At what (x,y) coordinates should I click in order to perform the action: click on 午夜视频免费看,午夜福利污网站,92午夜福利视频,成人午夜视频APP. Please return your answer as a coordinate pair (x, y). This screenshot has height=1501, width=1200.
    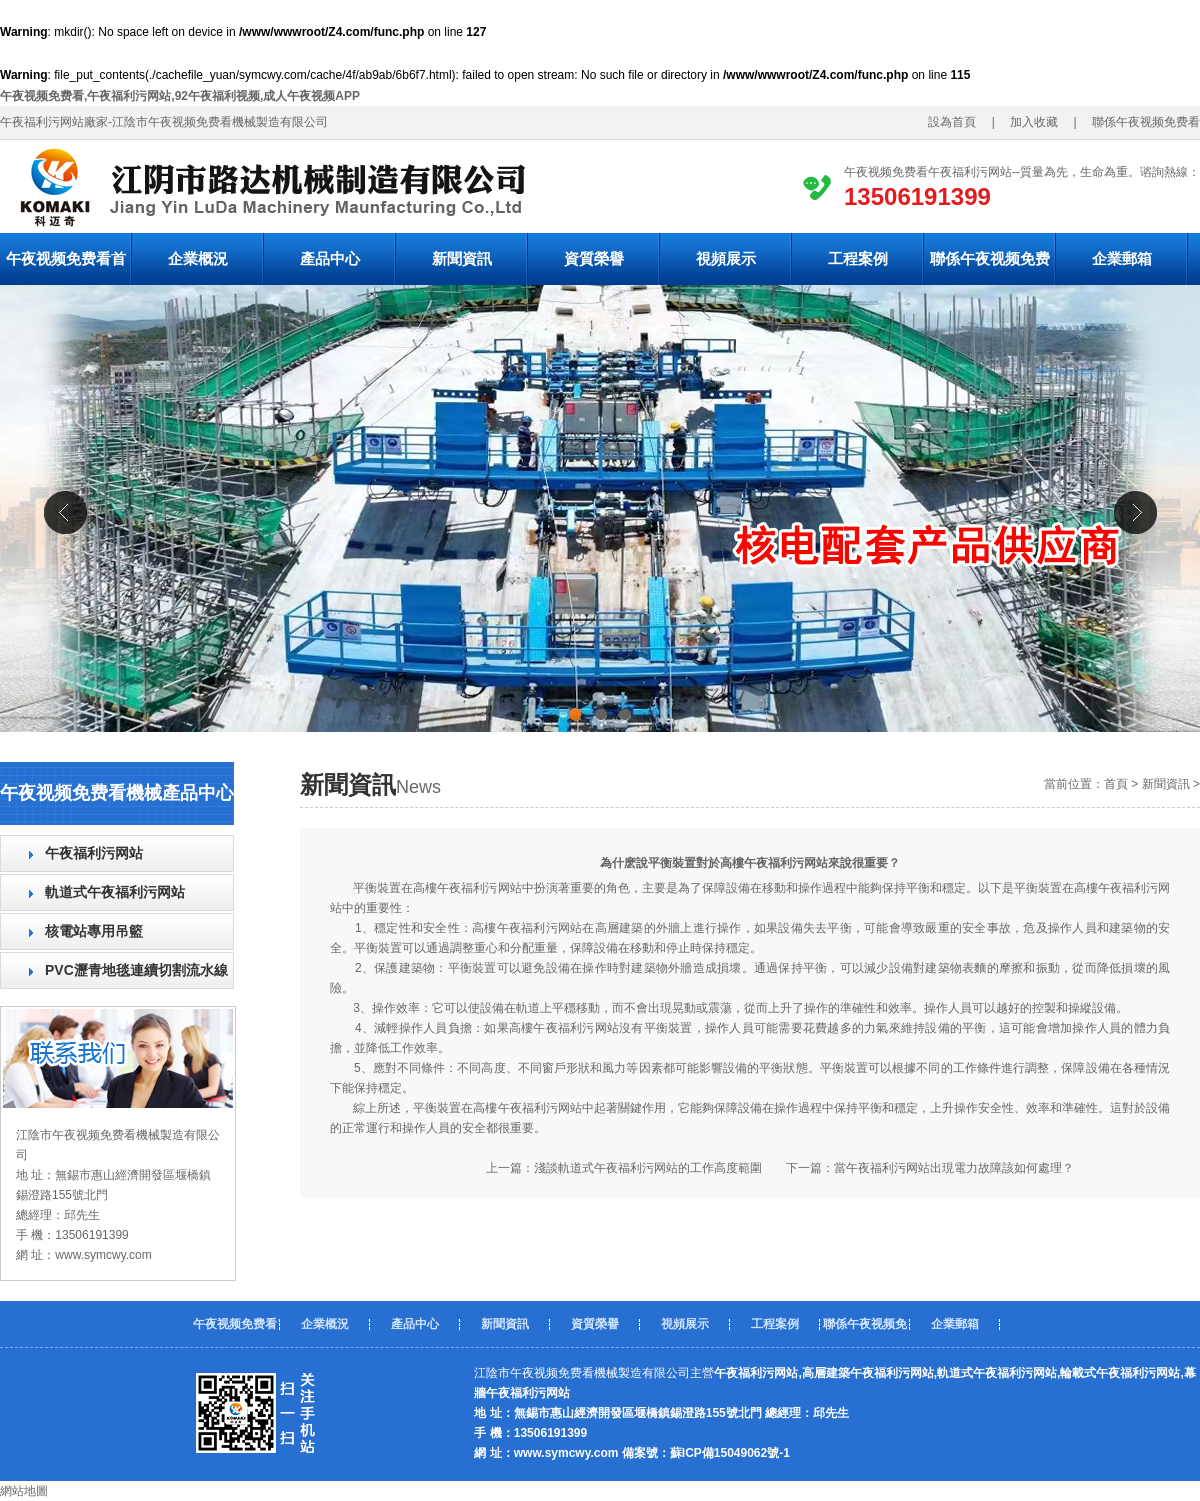
    Looking at the image, I should click on (180, 96).